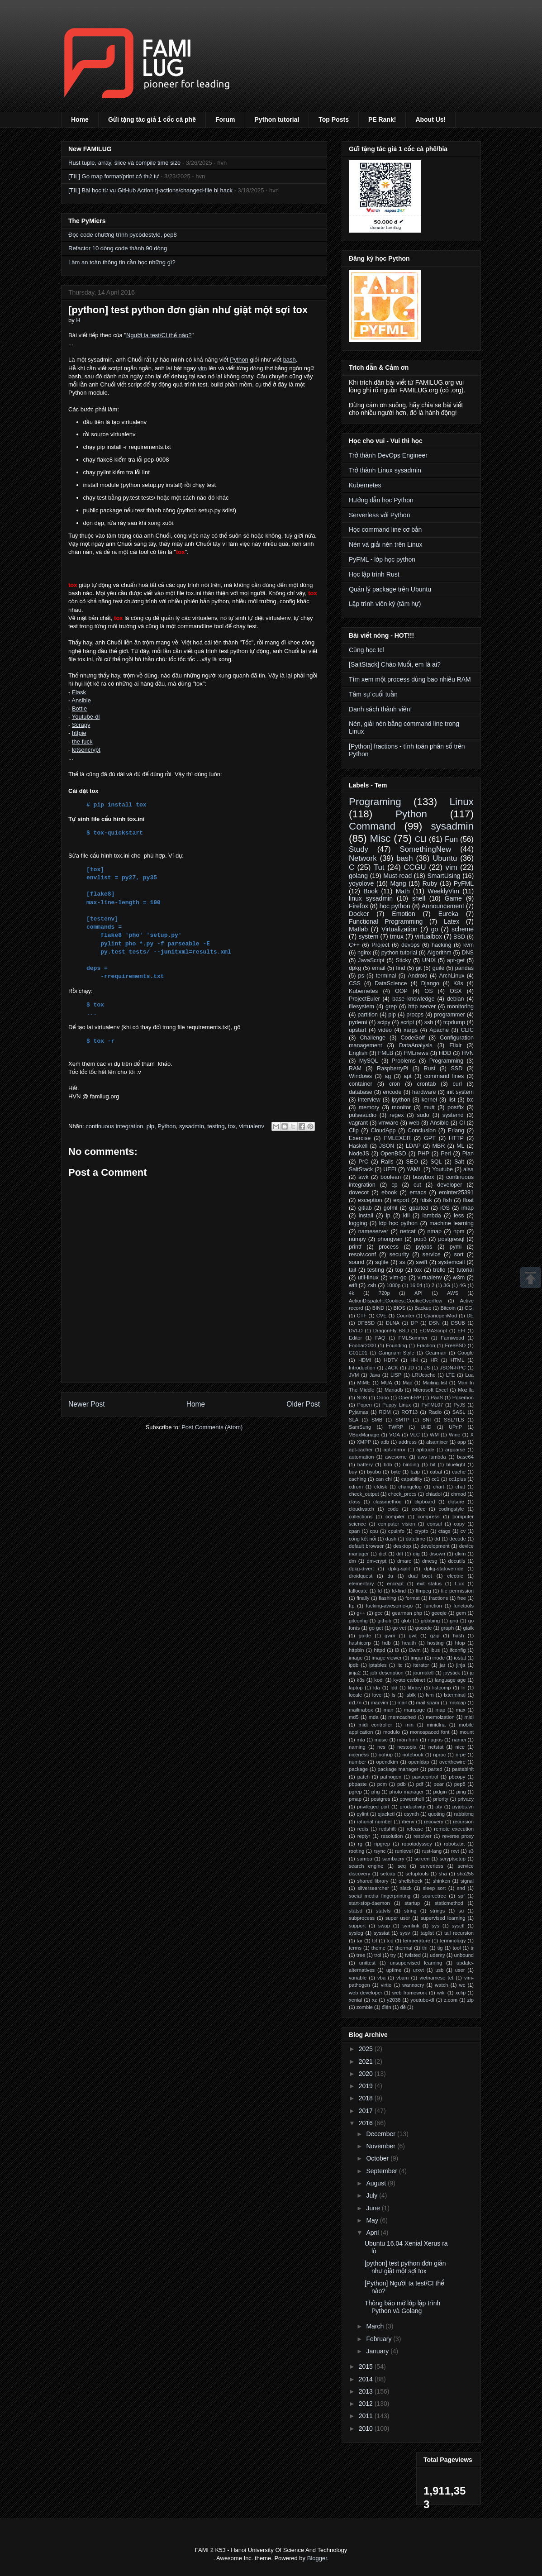 This screenshot has width=542, height=2576. What do you see at coordinates (354, 1130) in the screenshot?
I see `Clip` at bounding box center [354, 1130].